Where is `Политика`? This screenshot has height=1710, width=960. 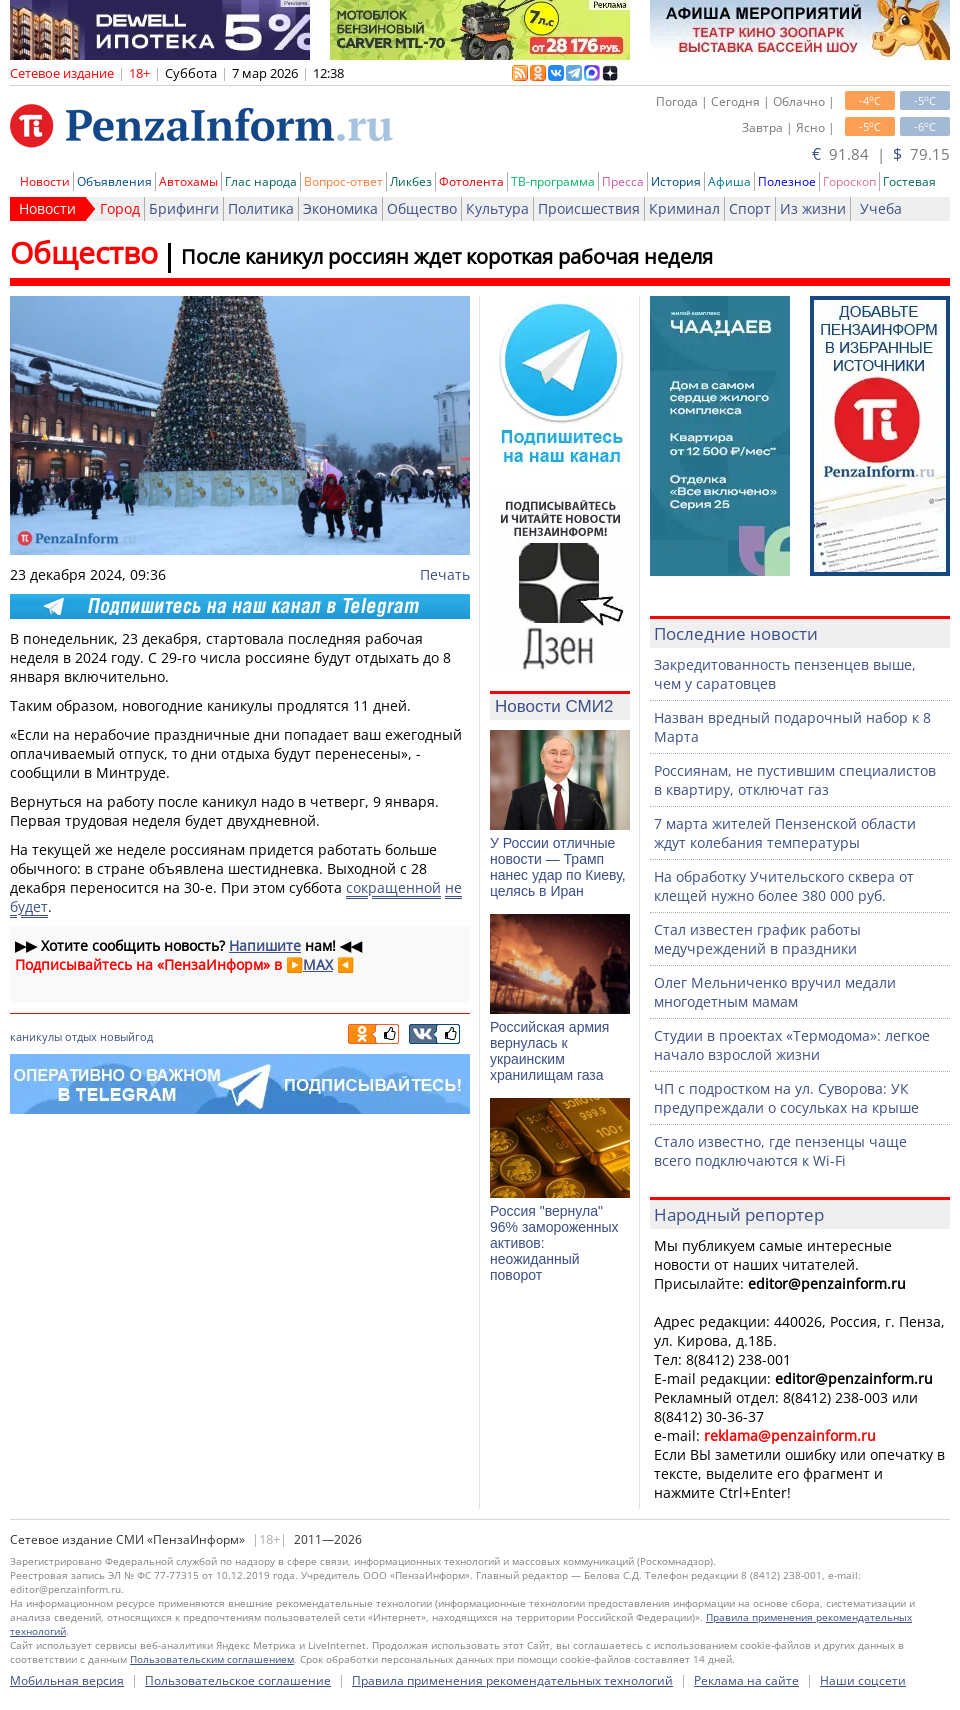 Политика is located at coordinates (261, 208).